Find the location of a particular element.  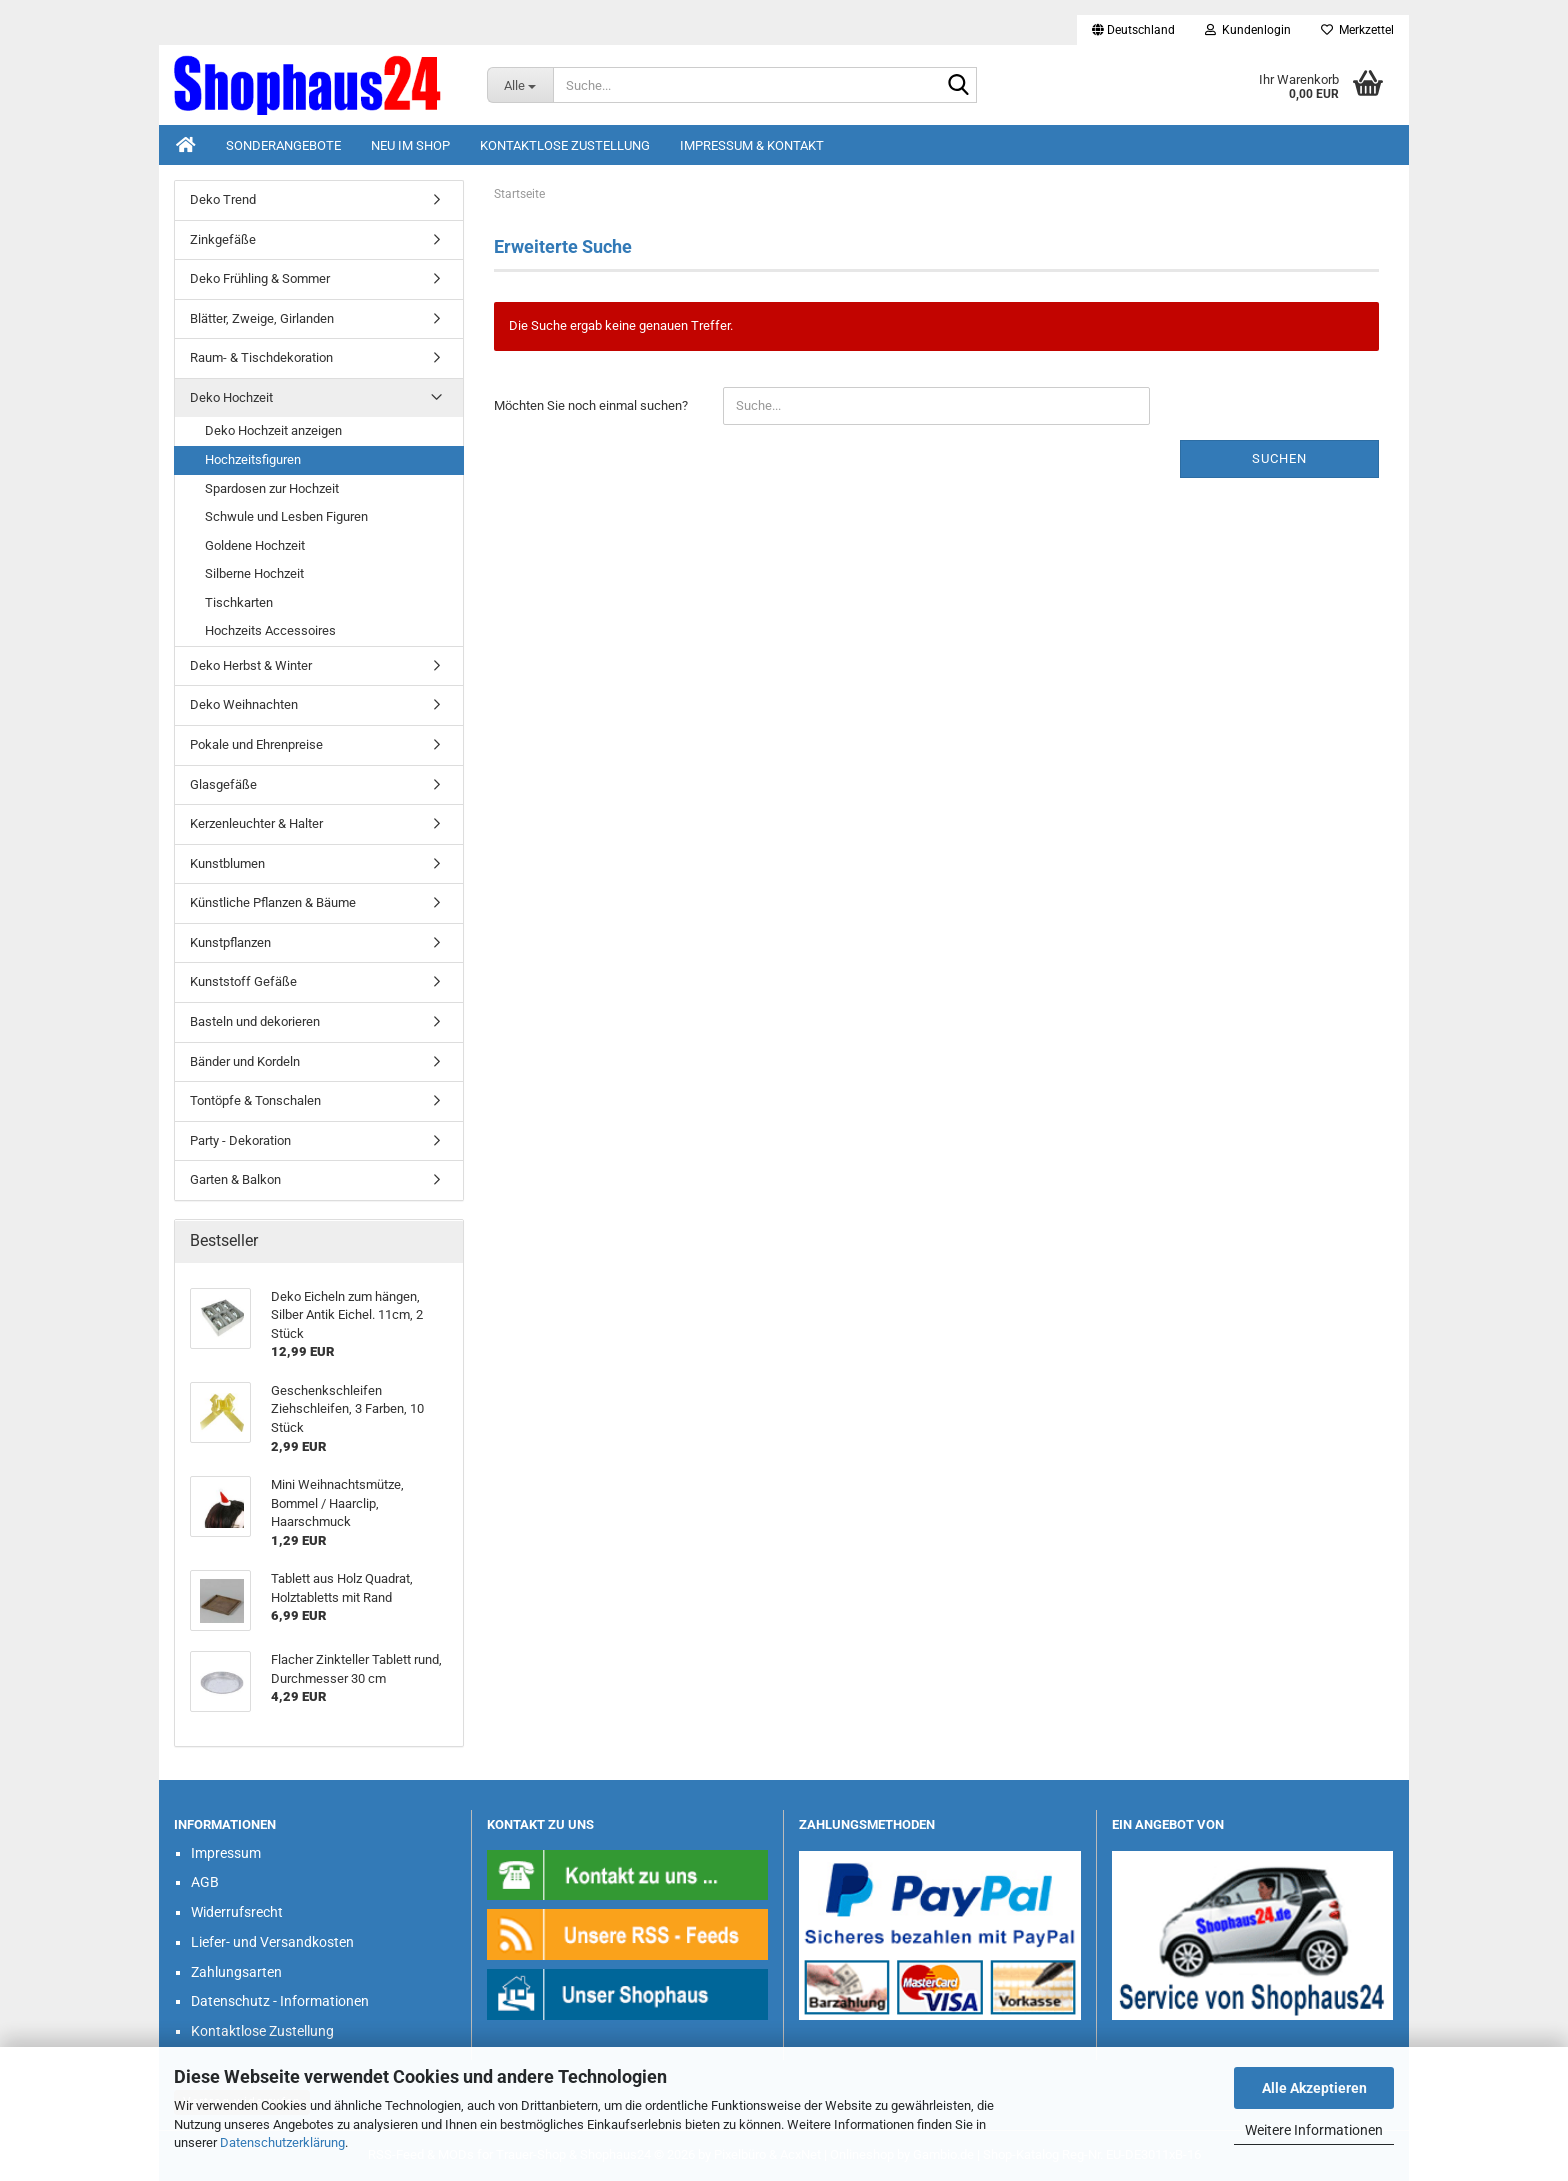

Sonderangebote is located at coordinates (283, 145).